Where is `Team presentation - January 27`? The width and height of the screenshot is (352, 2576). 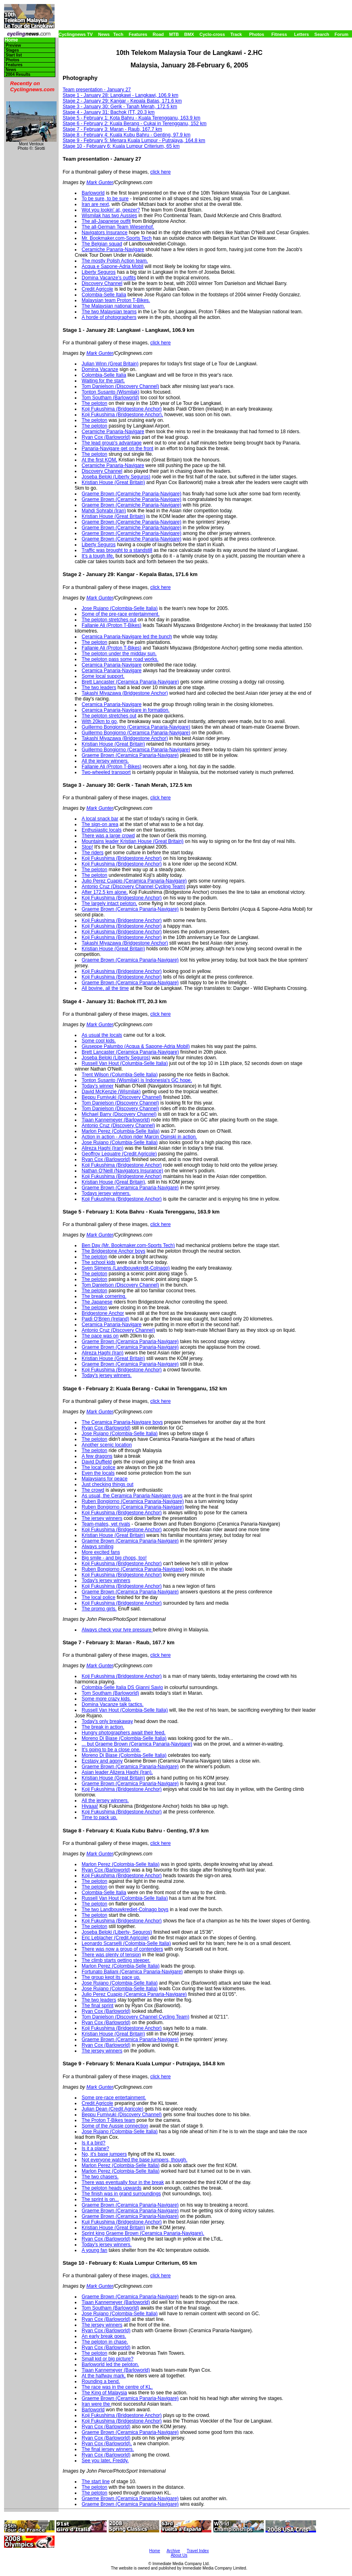 Team presentation - January 27 is located at coordinates (97, 89).